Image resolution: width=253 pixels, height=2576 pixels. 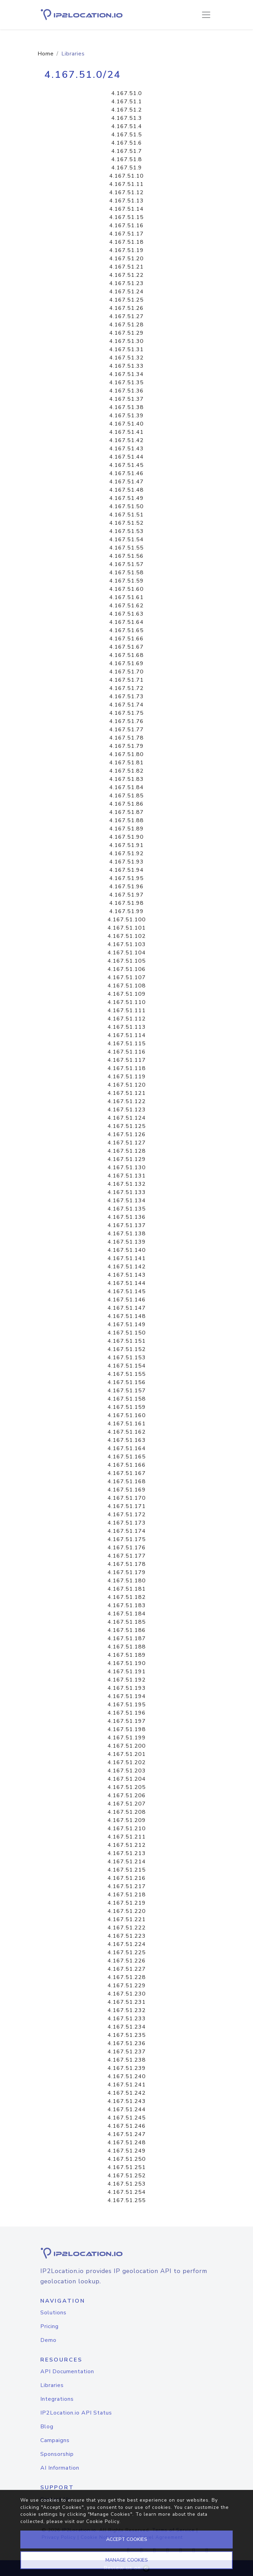 What do you see at coordinates (127, 1804) in the screenshot?
I see `4.167.51.207` at bounding box center [127, 1804].